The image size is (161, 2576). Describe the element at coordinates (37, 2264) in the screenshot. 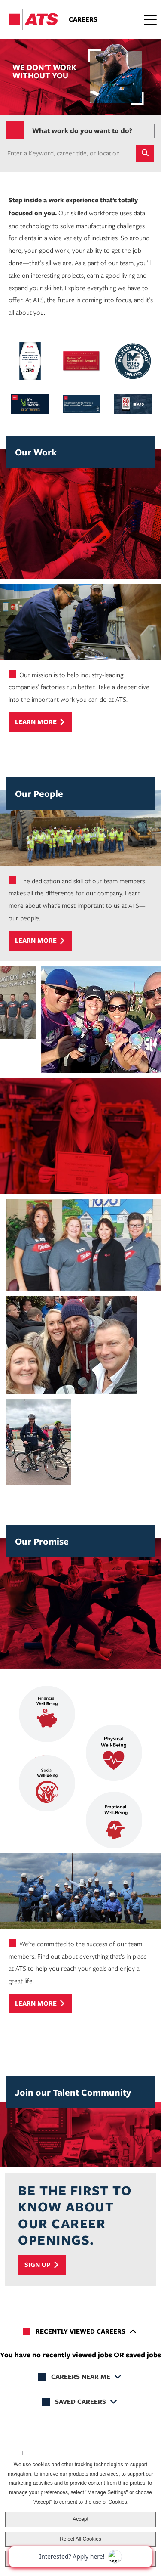

I see `Sign Up` at that location.